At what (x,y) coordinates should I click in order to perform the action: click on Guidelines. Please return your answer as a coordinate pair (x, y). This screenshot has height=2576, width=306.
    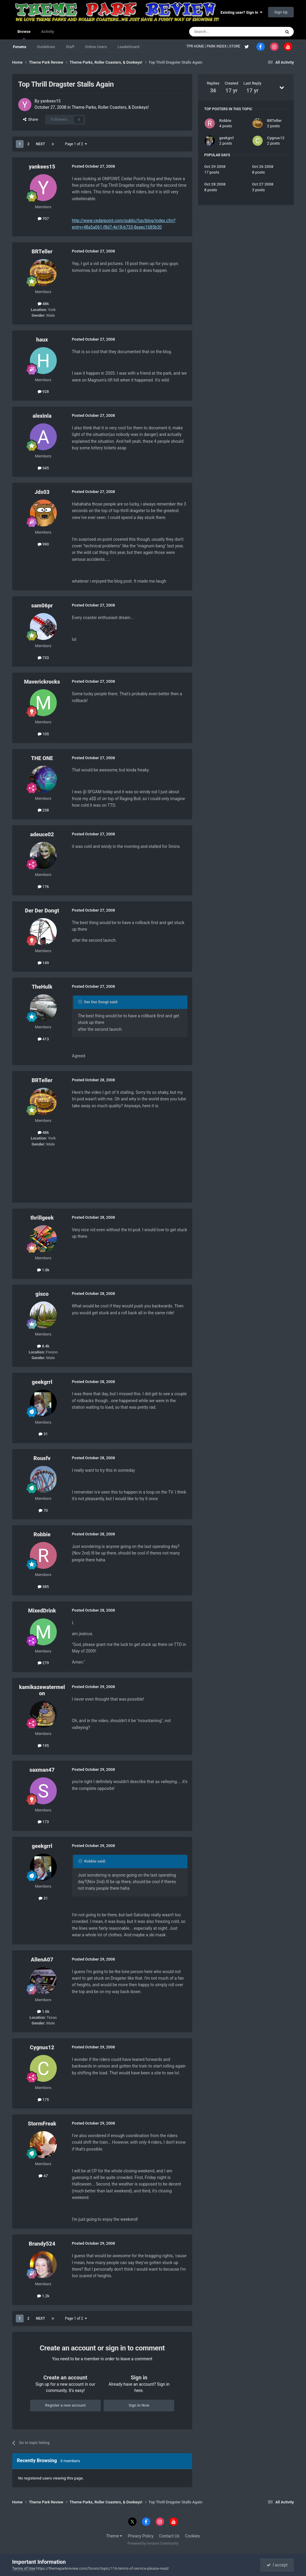
    Looking at the image, I should click on (46, 47).